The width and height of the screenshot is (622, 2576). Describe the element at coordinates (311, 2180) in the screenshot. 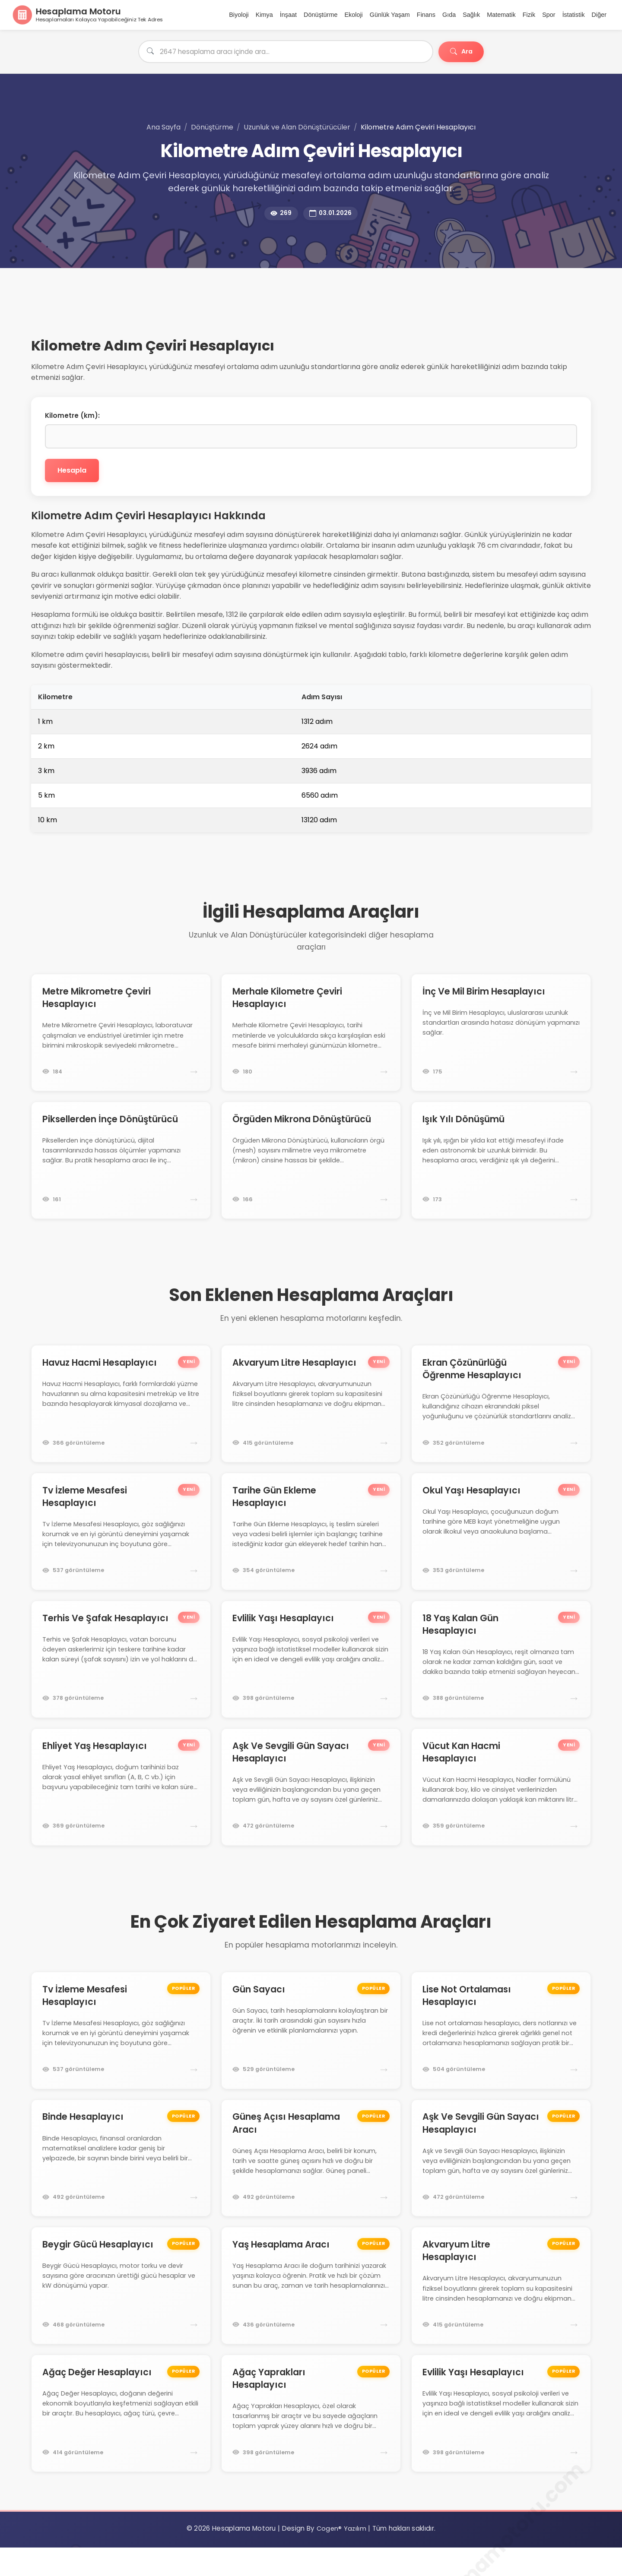

I see `[Güneş Açısı Hesaplama Aracı hesaplama motoruna git]` at that location.